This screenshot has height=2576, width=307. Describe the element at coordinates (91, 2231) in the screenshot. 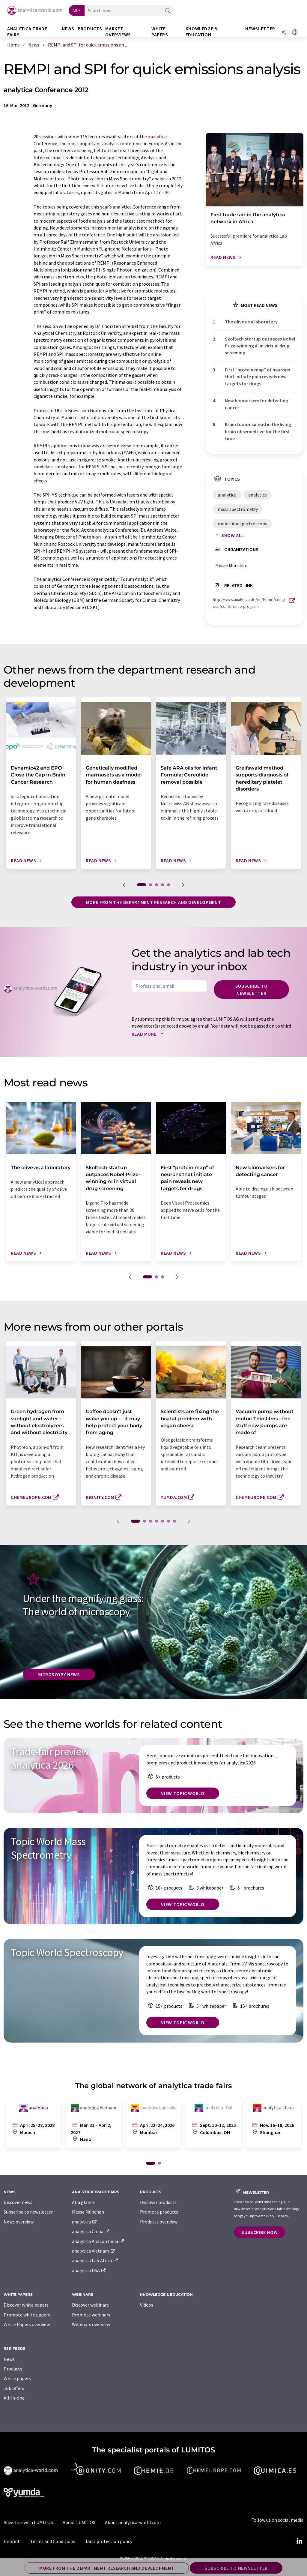

I see `analytica China` at that location.